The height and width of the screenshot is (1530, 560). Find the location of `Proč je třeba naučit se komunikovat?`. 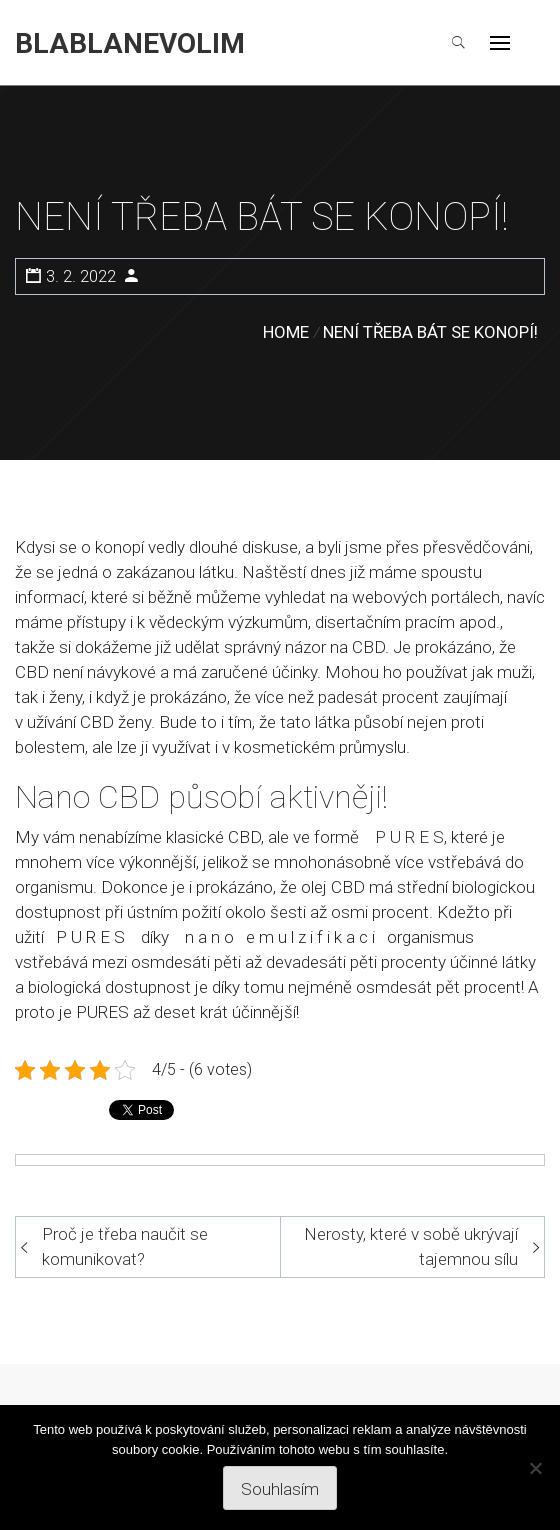

Proč je třeba naučit se komunikovat? is located at coordinates (125, 1246).